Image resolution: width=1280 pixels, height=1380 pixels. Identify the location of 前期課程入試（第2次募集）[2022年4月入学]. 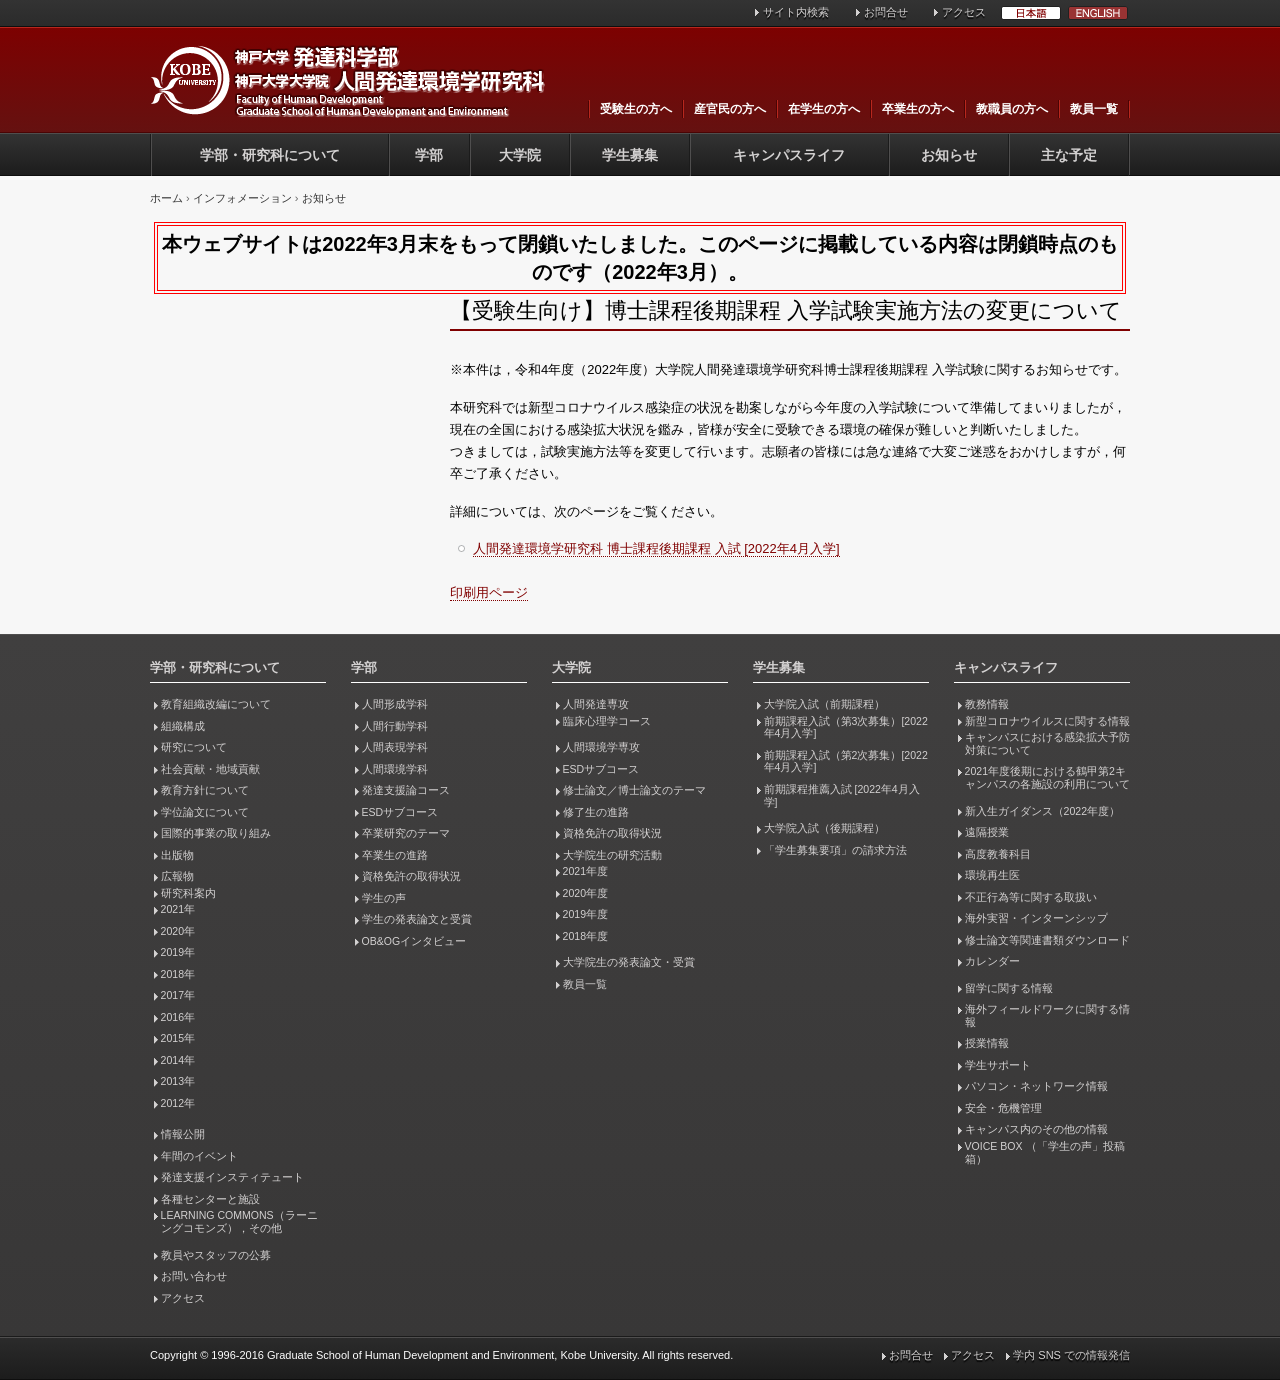
(846, 761).